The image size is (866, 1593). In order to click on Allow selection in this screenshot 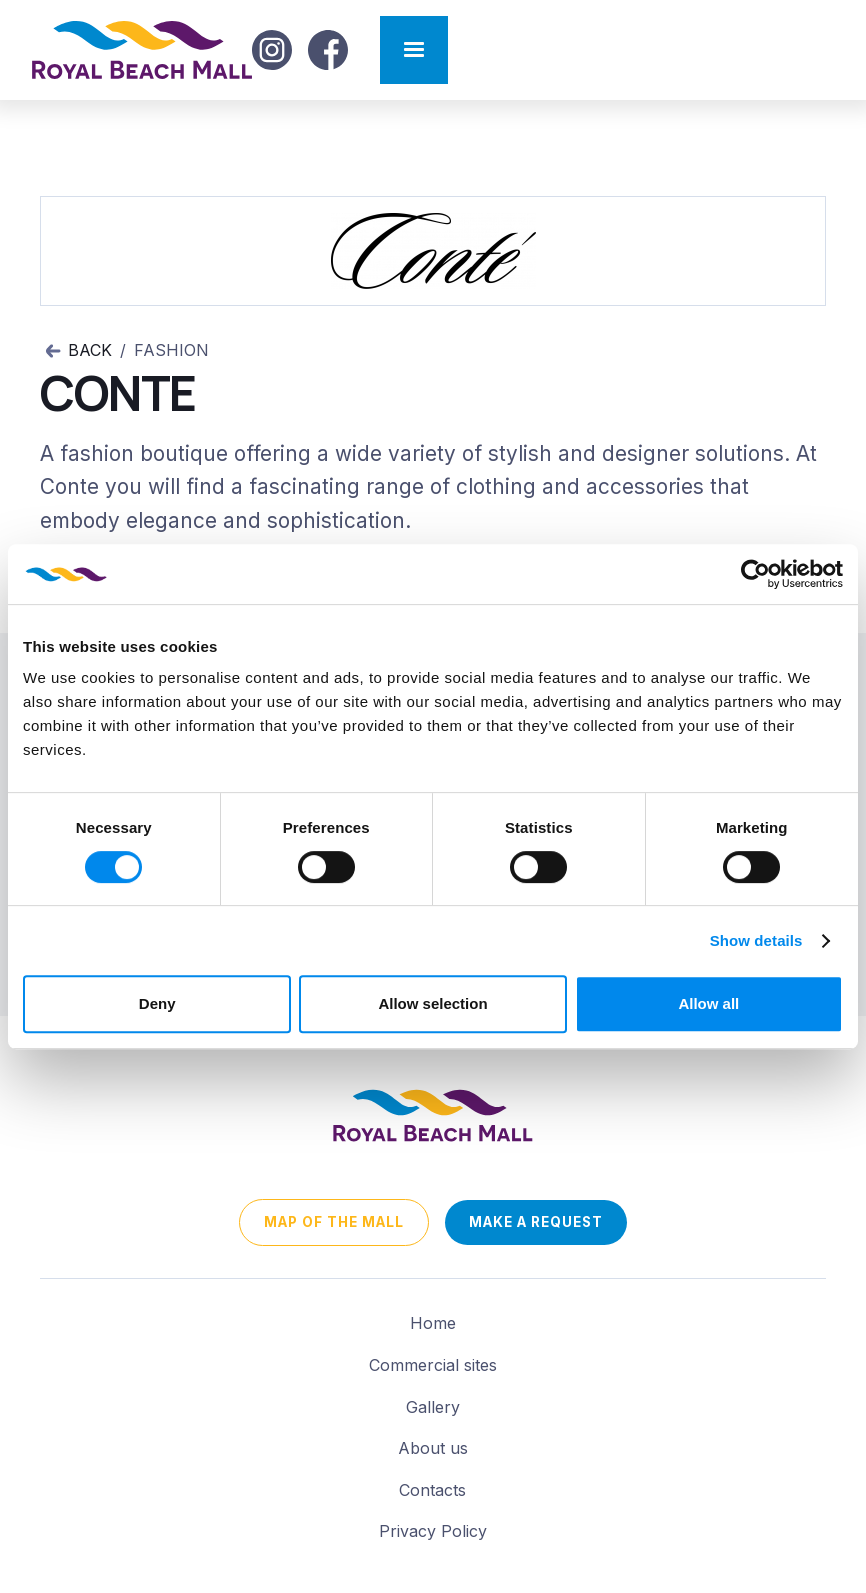, I will do `click(432, 1003)`.